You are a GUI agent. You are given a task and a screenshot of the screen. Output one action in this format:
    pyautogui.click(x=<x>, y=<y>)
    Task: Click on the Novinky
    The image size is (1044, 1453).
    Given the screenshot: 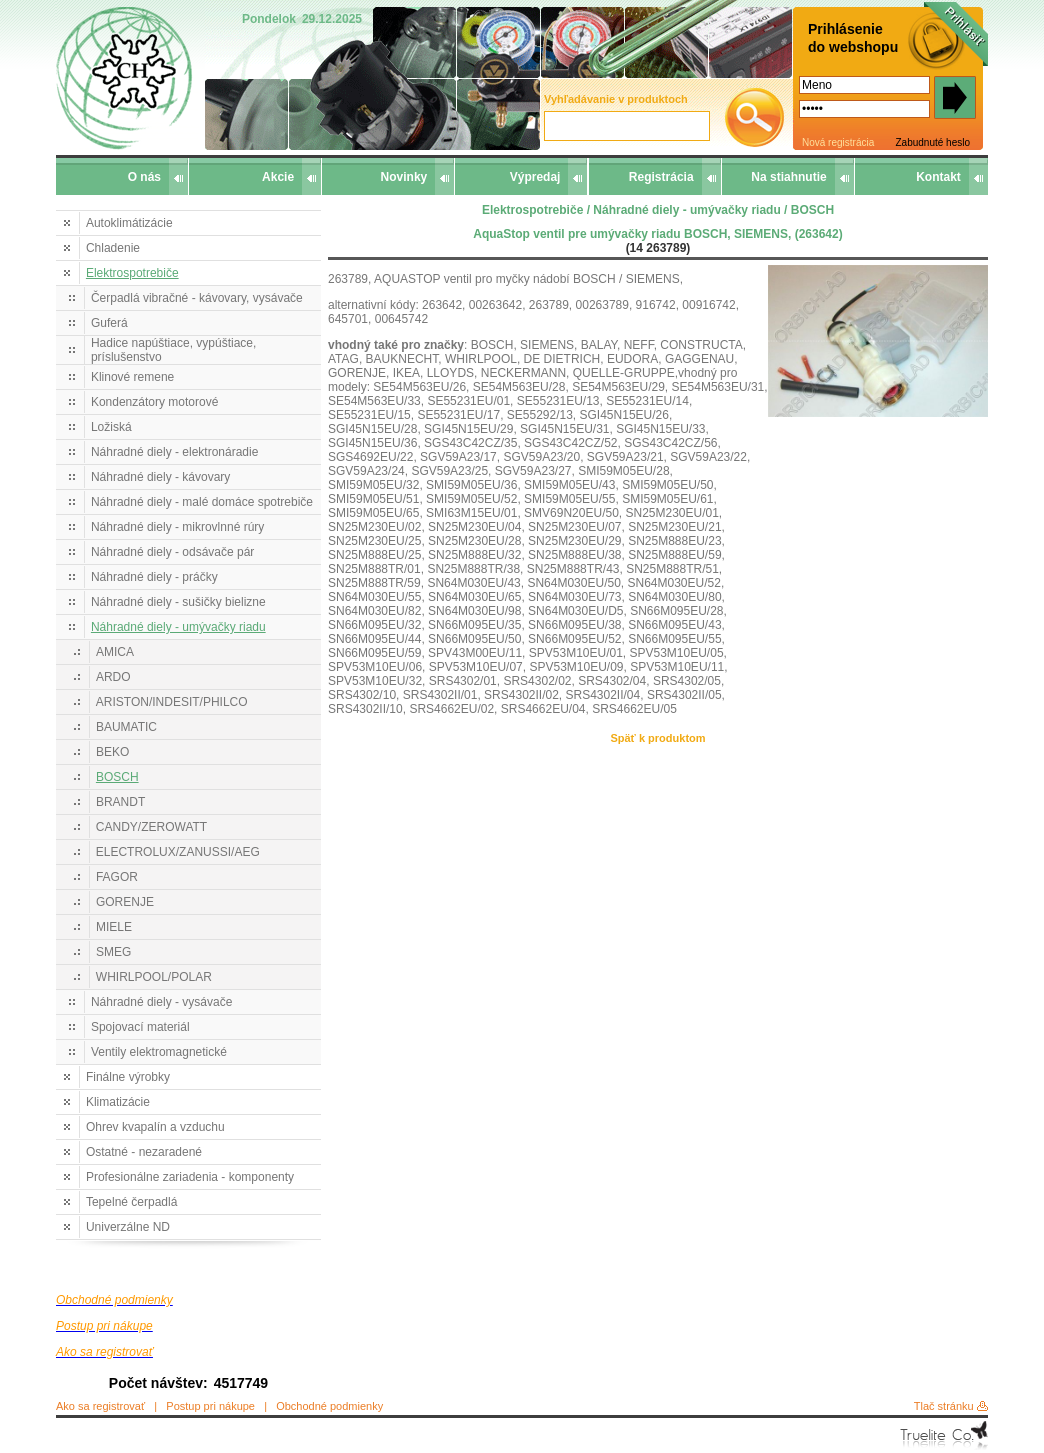 What is the action you would take?
    pyautogui.click(x=404, y=177)
    